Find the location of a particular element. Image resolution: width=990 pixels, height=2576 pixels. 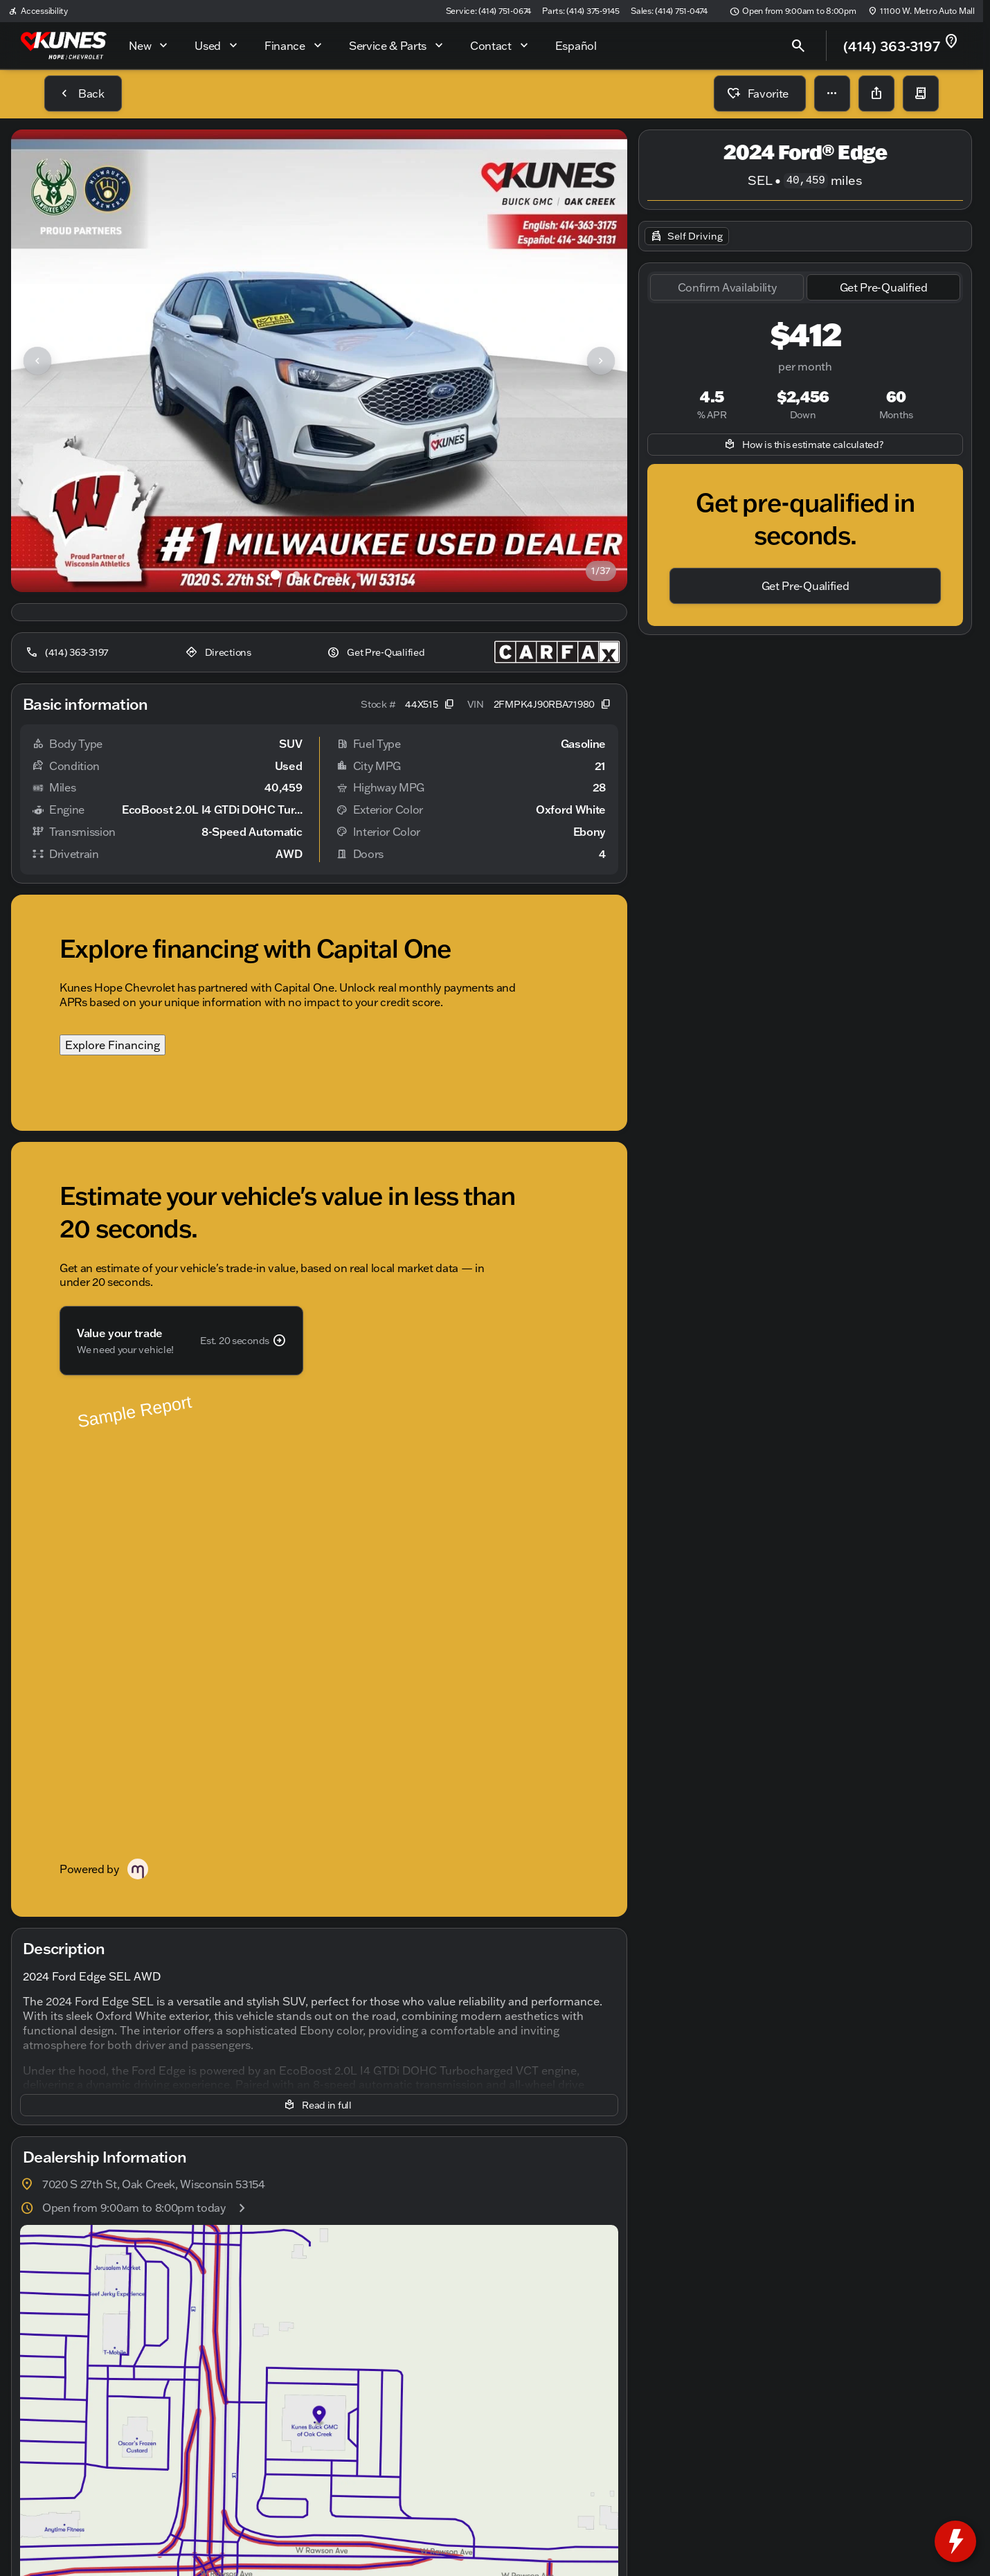

Explore Financing [Explore Financing with Capital One] is located at coordinates (112, 1045).